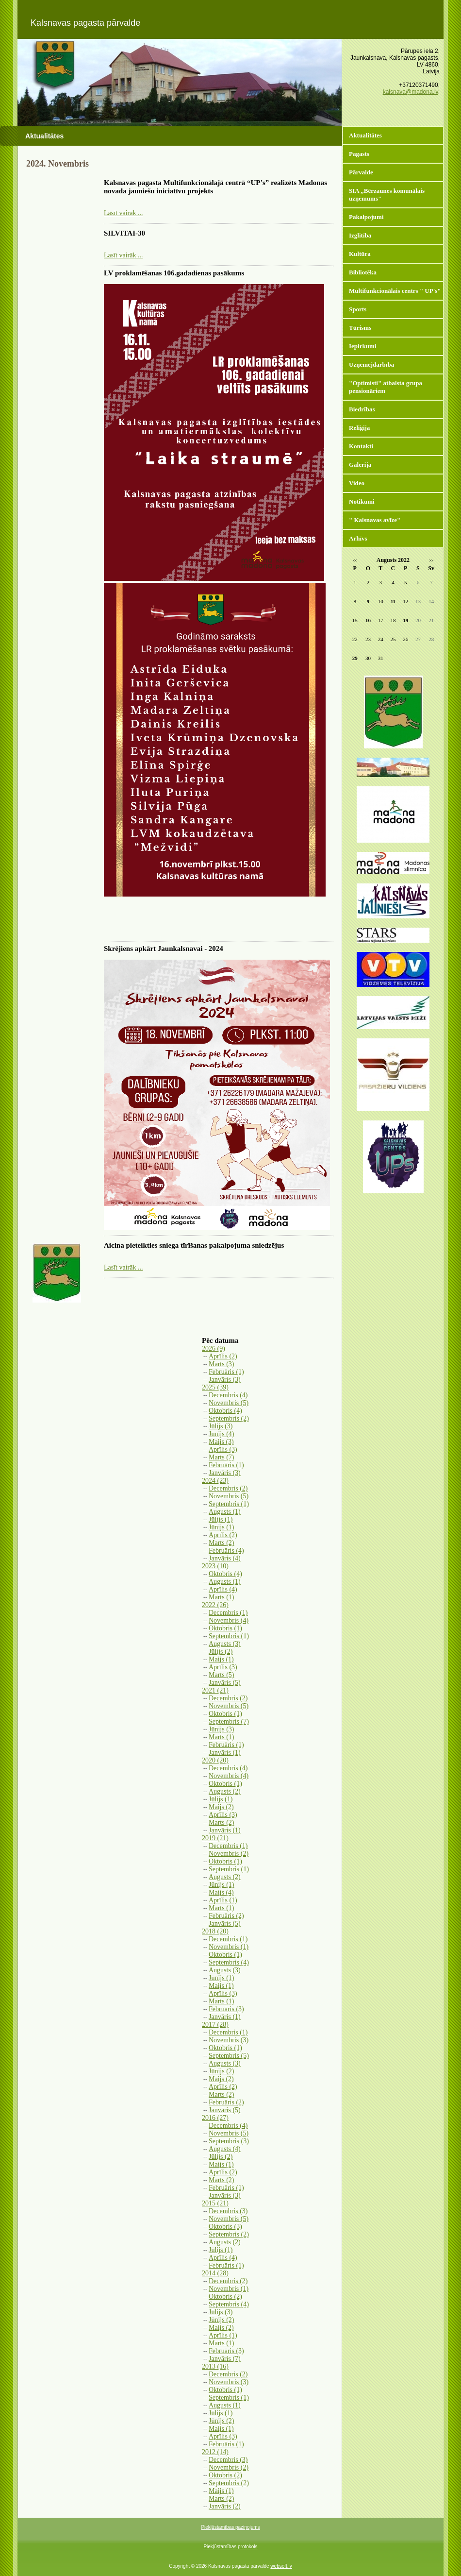 This screenshot has height=2576, width=461. What do you see at coordinates (360, 235) in the screenshot?
I see `Izglītība` at bounding box center [360, 235].